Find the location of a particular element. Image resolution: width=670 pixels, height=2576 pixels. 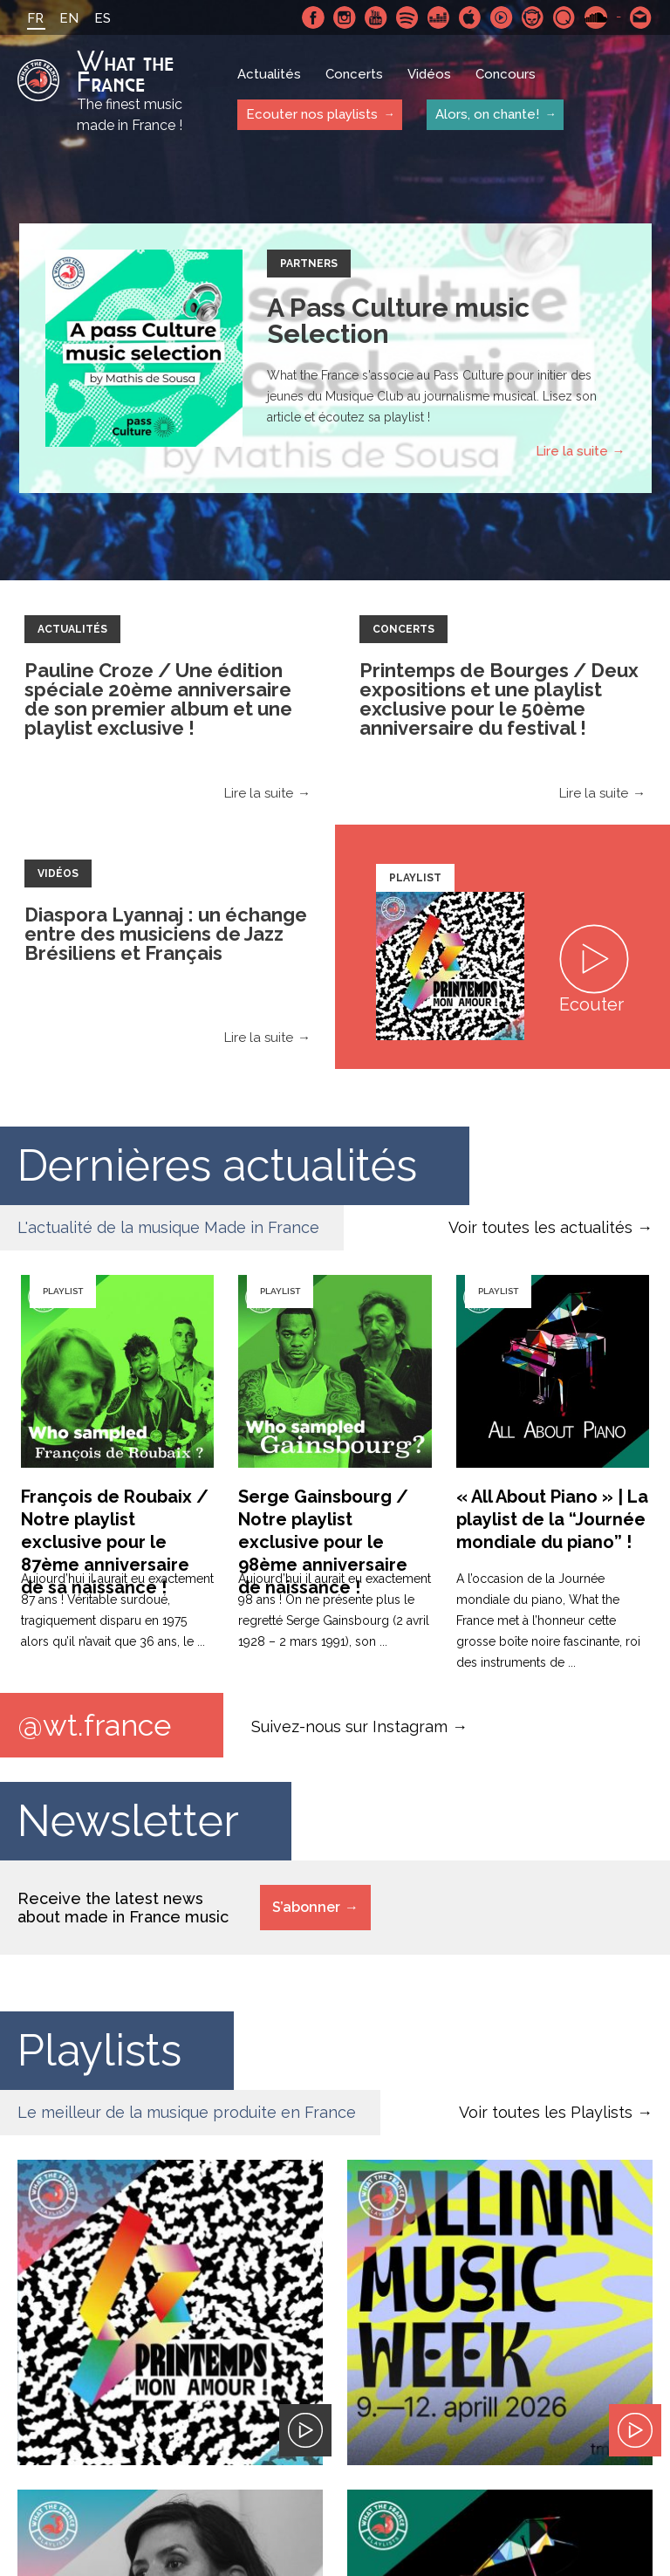

Alors, on chante! is located at coordinates (487, 114).